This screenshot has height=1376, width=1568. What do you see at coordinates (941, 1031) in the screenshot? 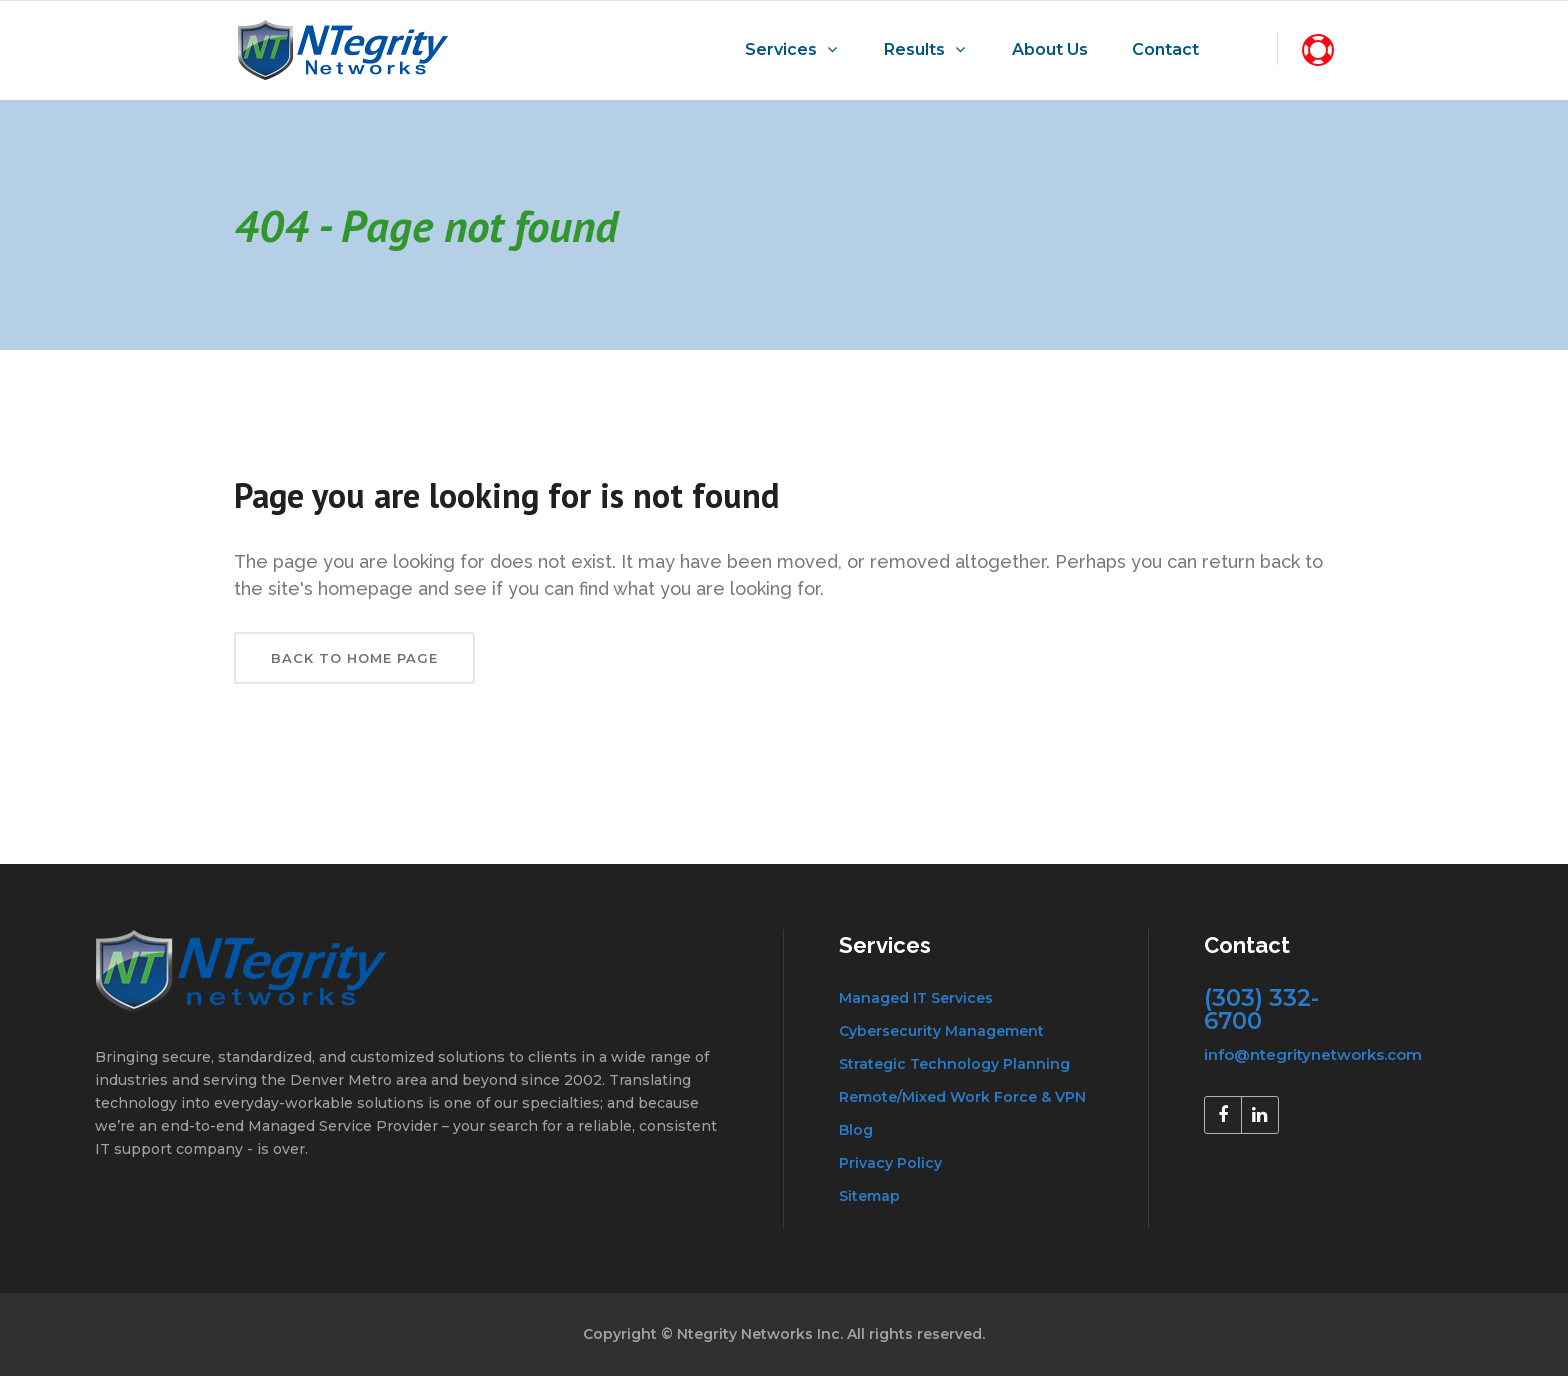
I see `Cybersecurity Management` at bounding box center [941, 1031].